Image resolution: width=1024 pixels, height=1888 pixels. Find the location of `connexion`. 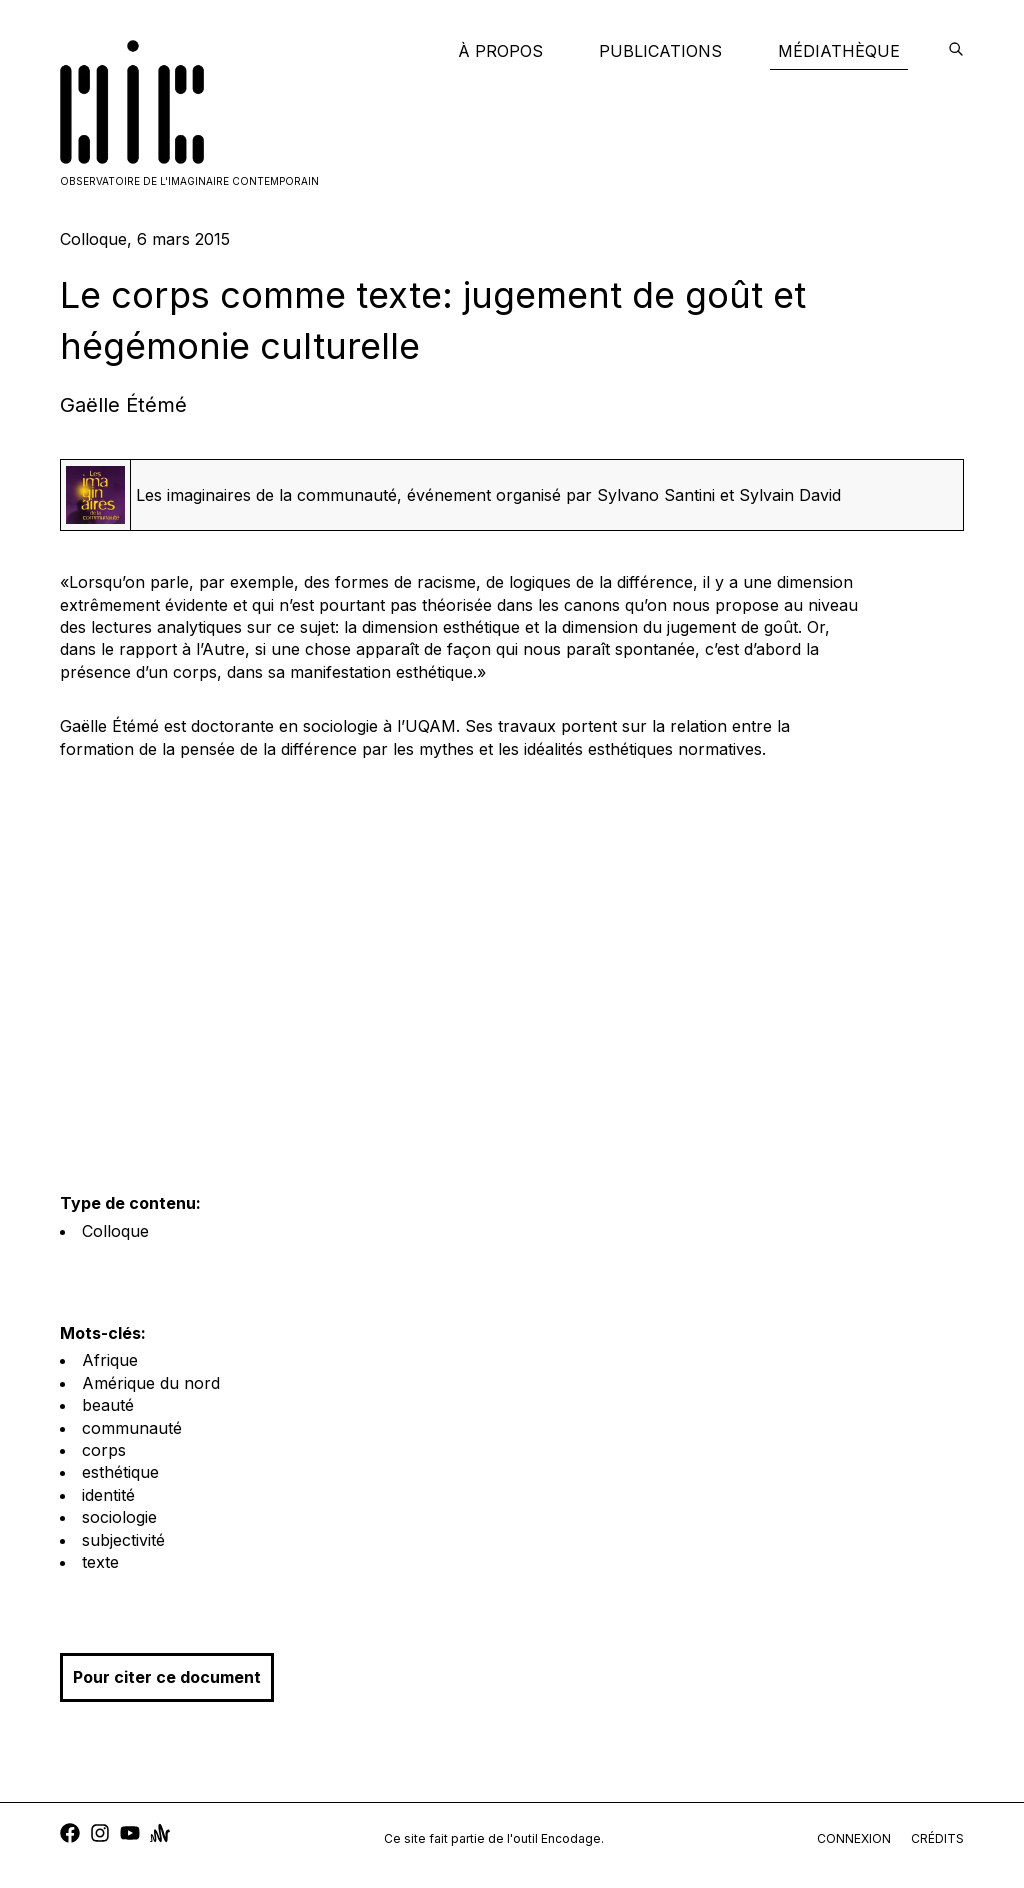

connexion is located at coordinates (854, 1838).